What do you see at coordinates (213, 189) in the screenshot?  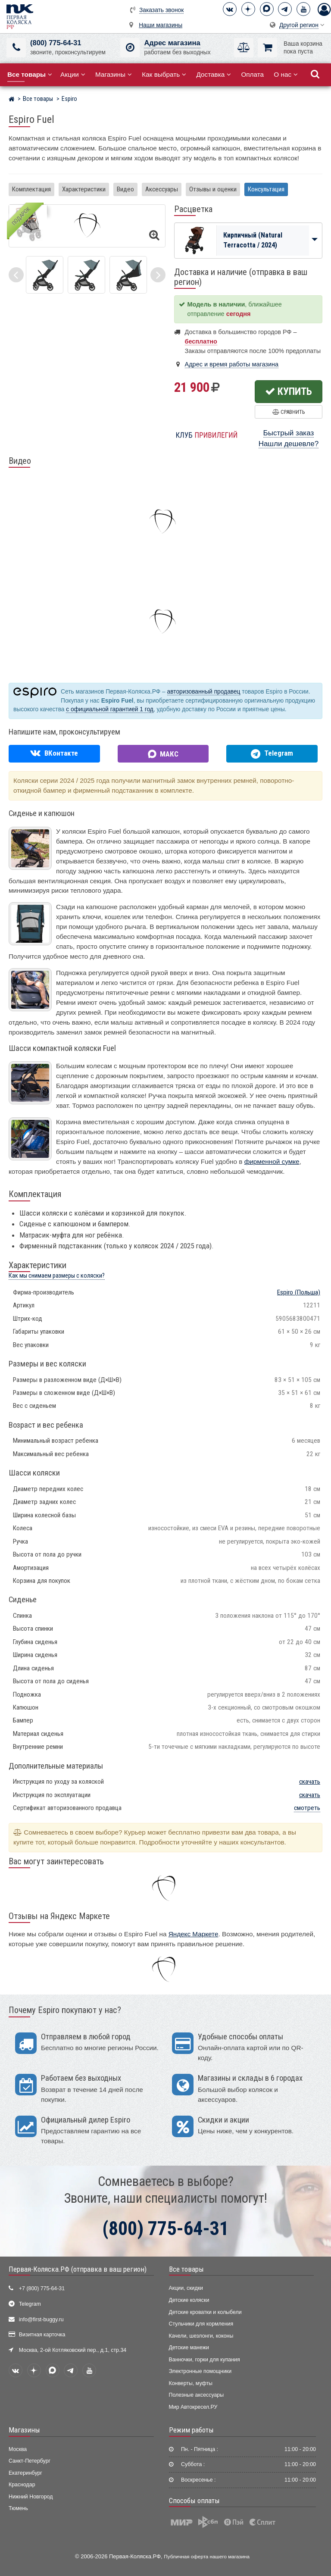 I see `Отзывы и оценки` at bounding box center [213, 189].